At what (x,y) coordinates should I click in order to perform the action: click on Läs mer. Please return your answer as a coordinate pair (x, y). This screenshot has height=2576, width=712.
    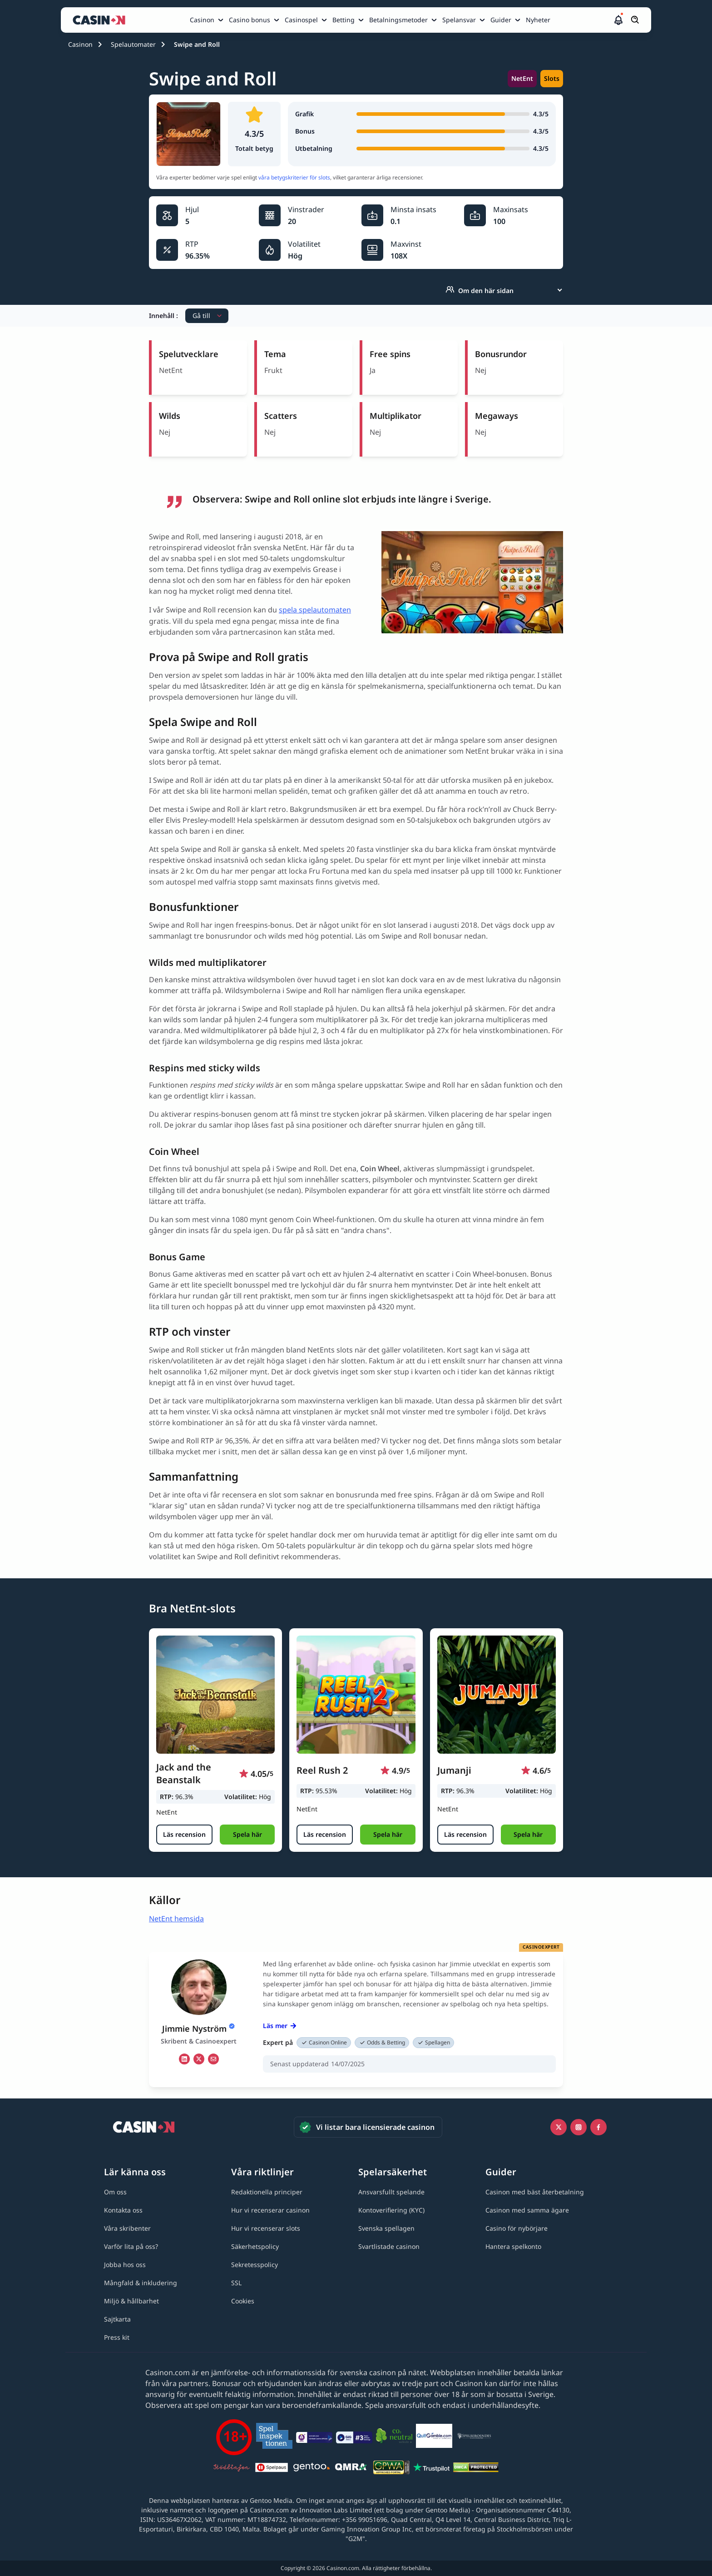
    Looking at the image, I should click on (280, 2025).